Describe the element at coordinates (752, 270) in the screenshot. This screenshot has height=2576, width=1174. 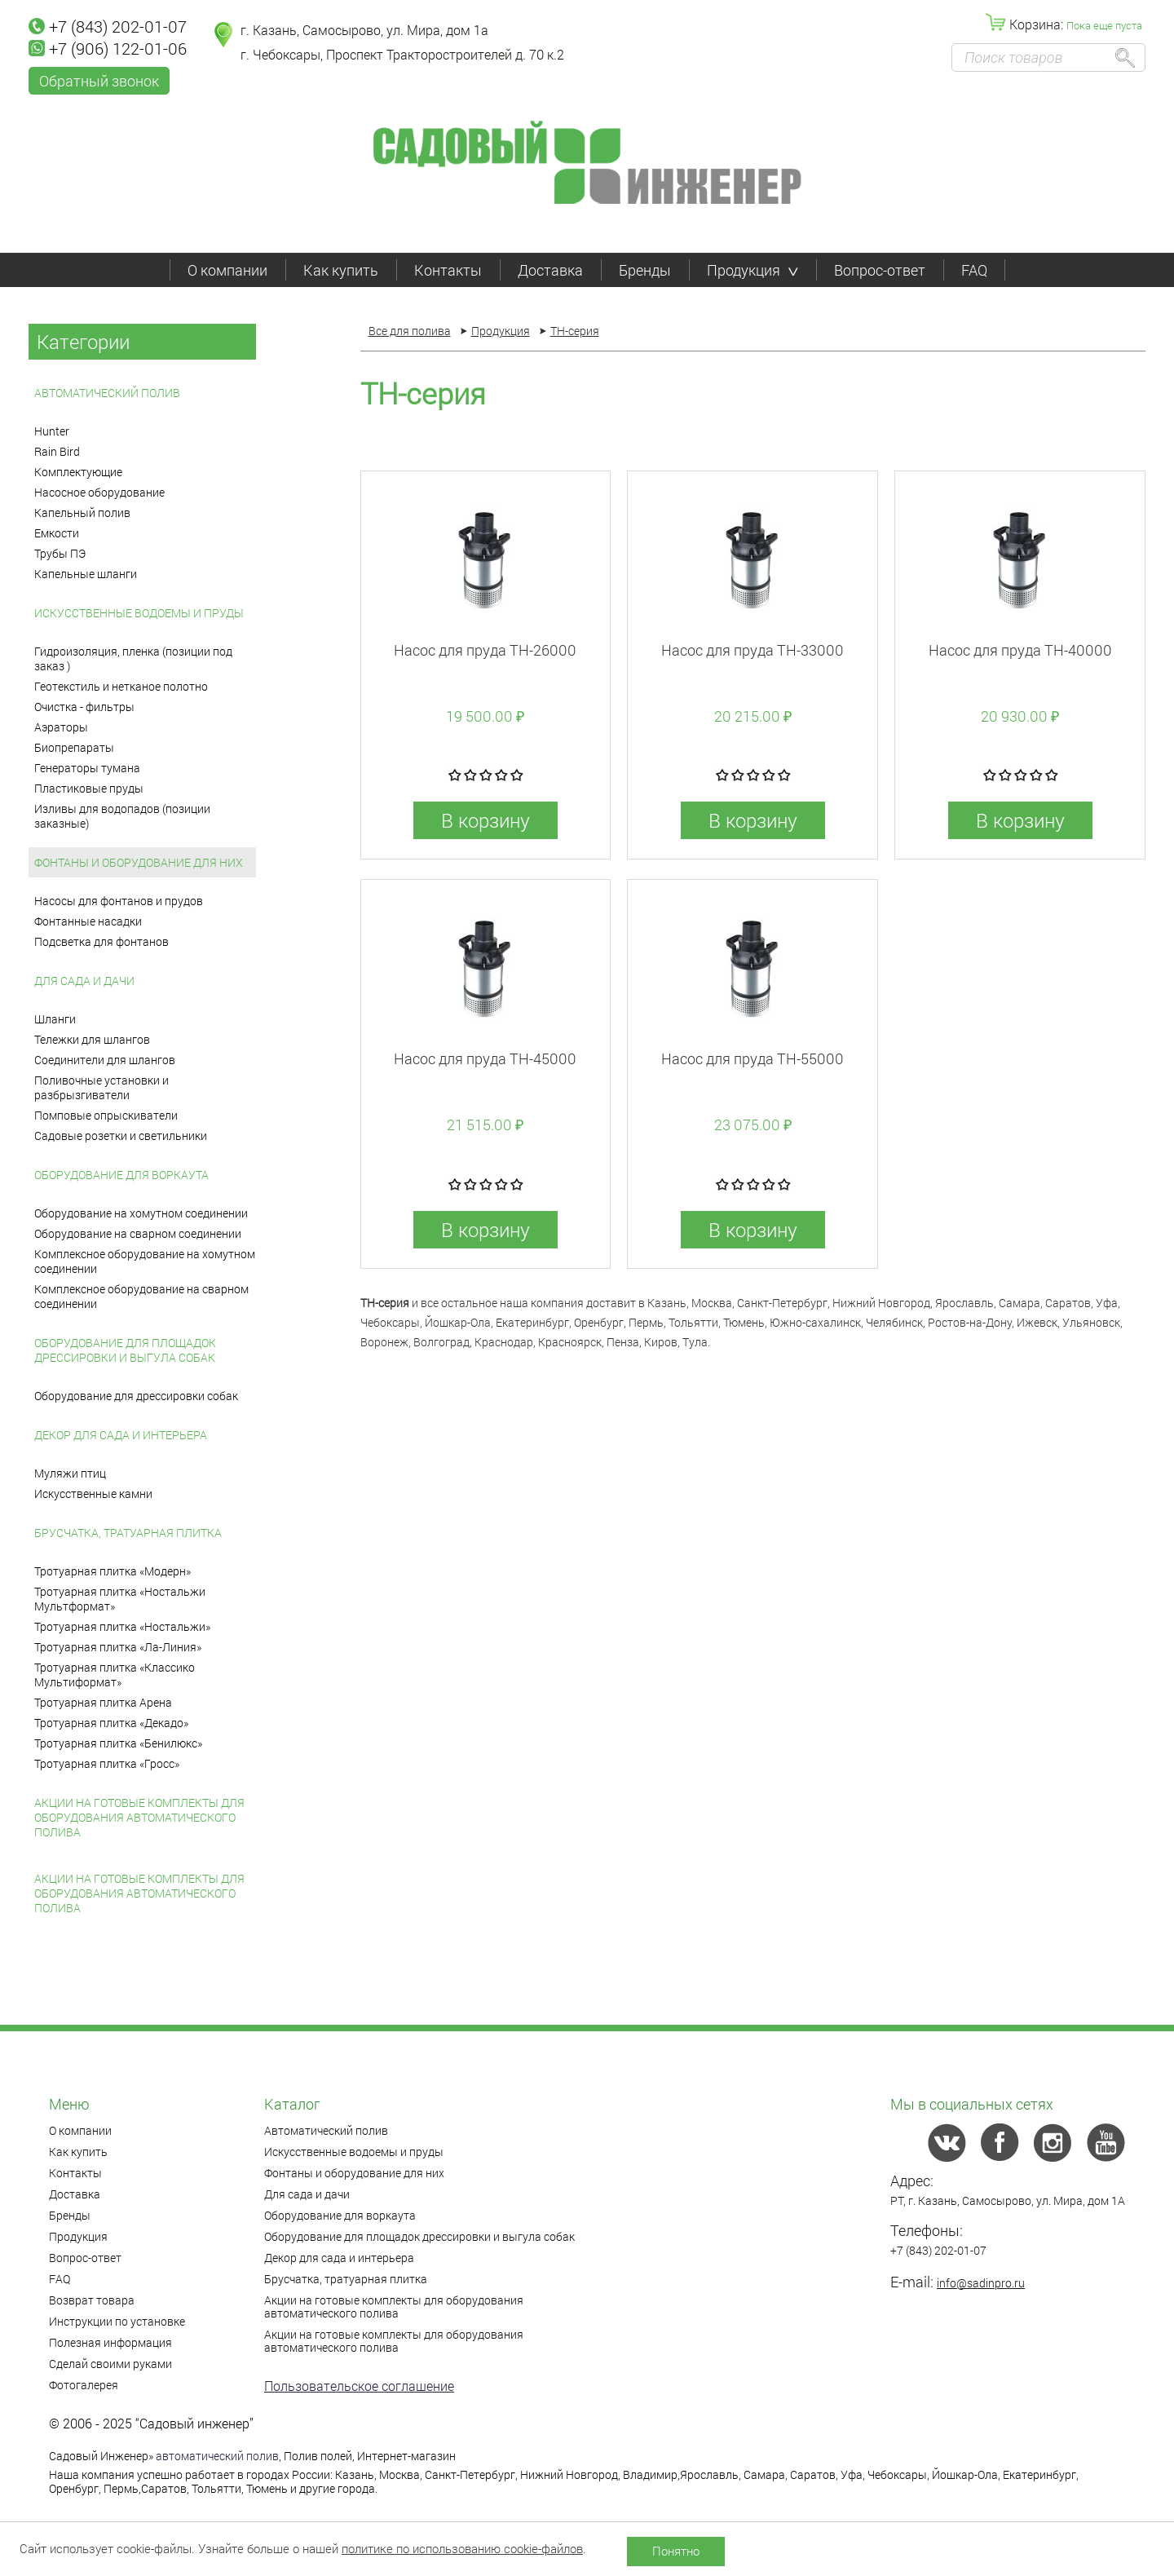
I see `Продукция` at that location.